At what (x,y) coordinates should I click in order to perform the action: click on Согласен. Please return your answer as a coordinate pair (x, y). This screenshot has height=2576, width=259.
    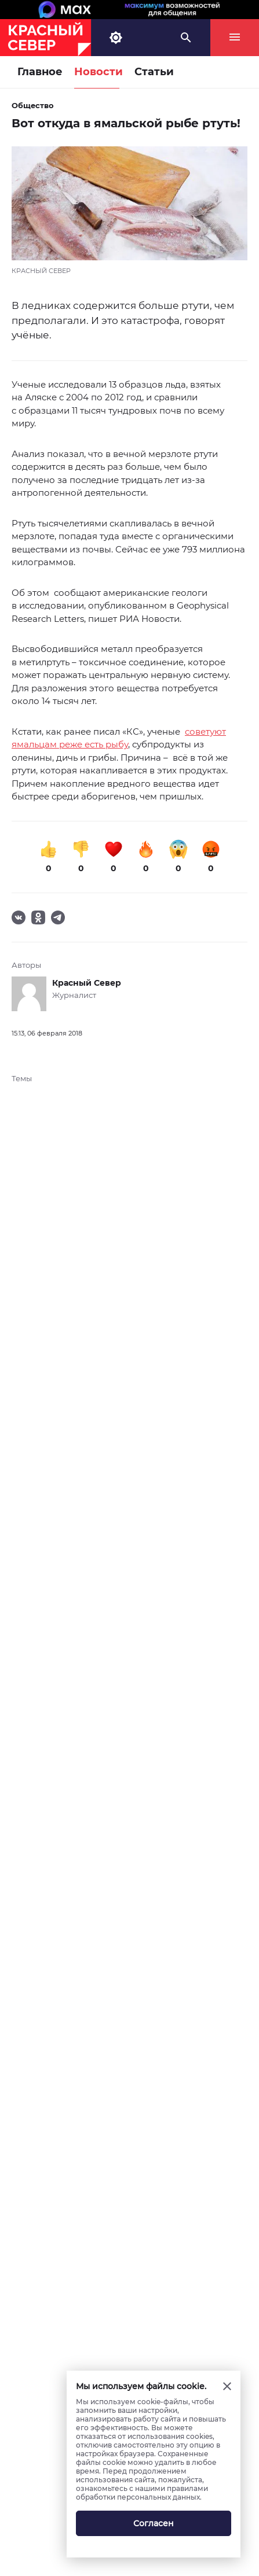
    Looking at the image, I should click on (153, 2523).